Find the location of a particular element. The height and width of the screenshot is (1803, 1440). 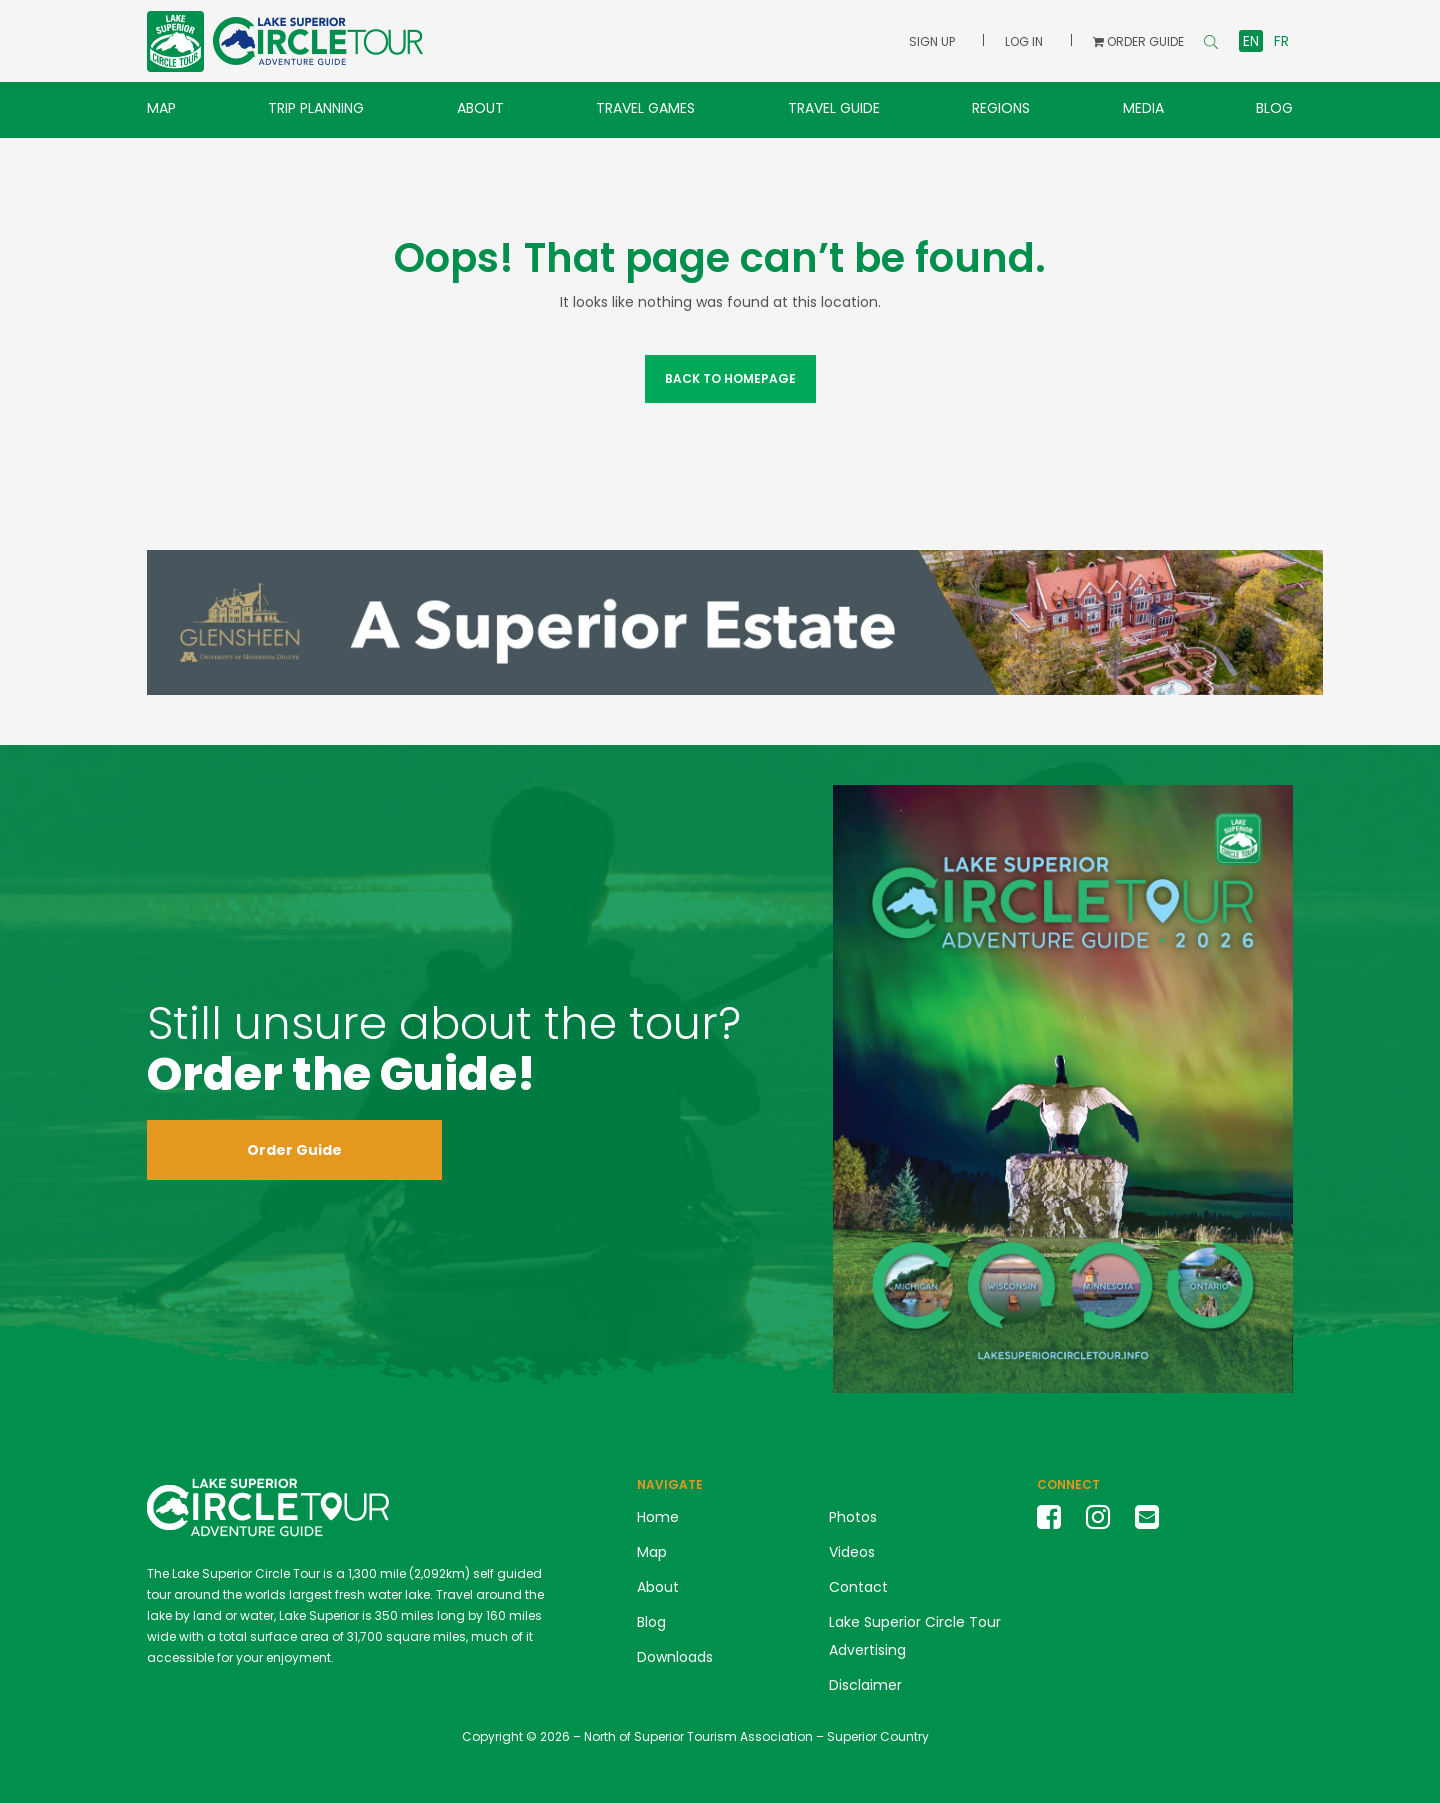

Regions is located at coordinates (1001, 108).